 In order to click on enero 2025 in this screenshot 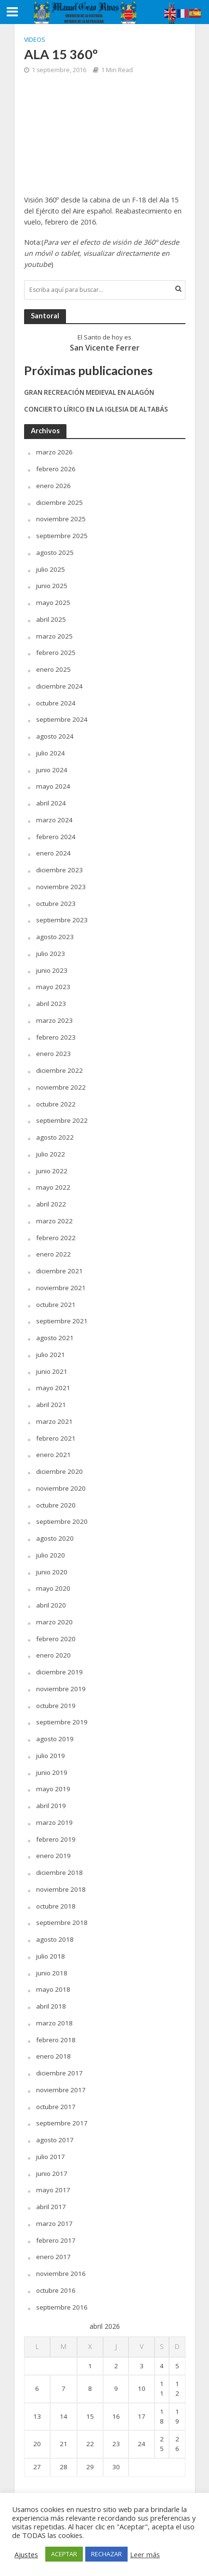, I will do `click(53, 669)`.